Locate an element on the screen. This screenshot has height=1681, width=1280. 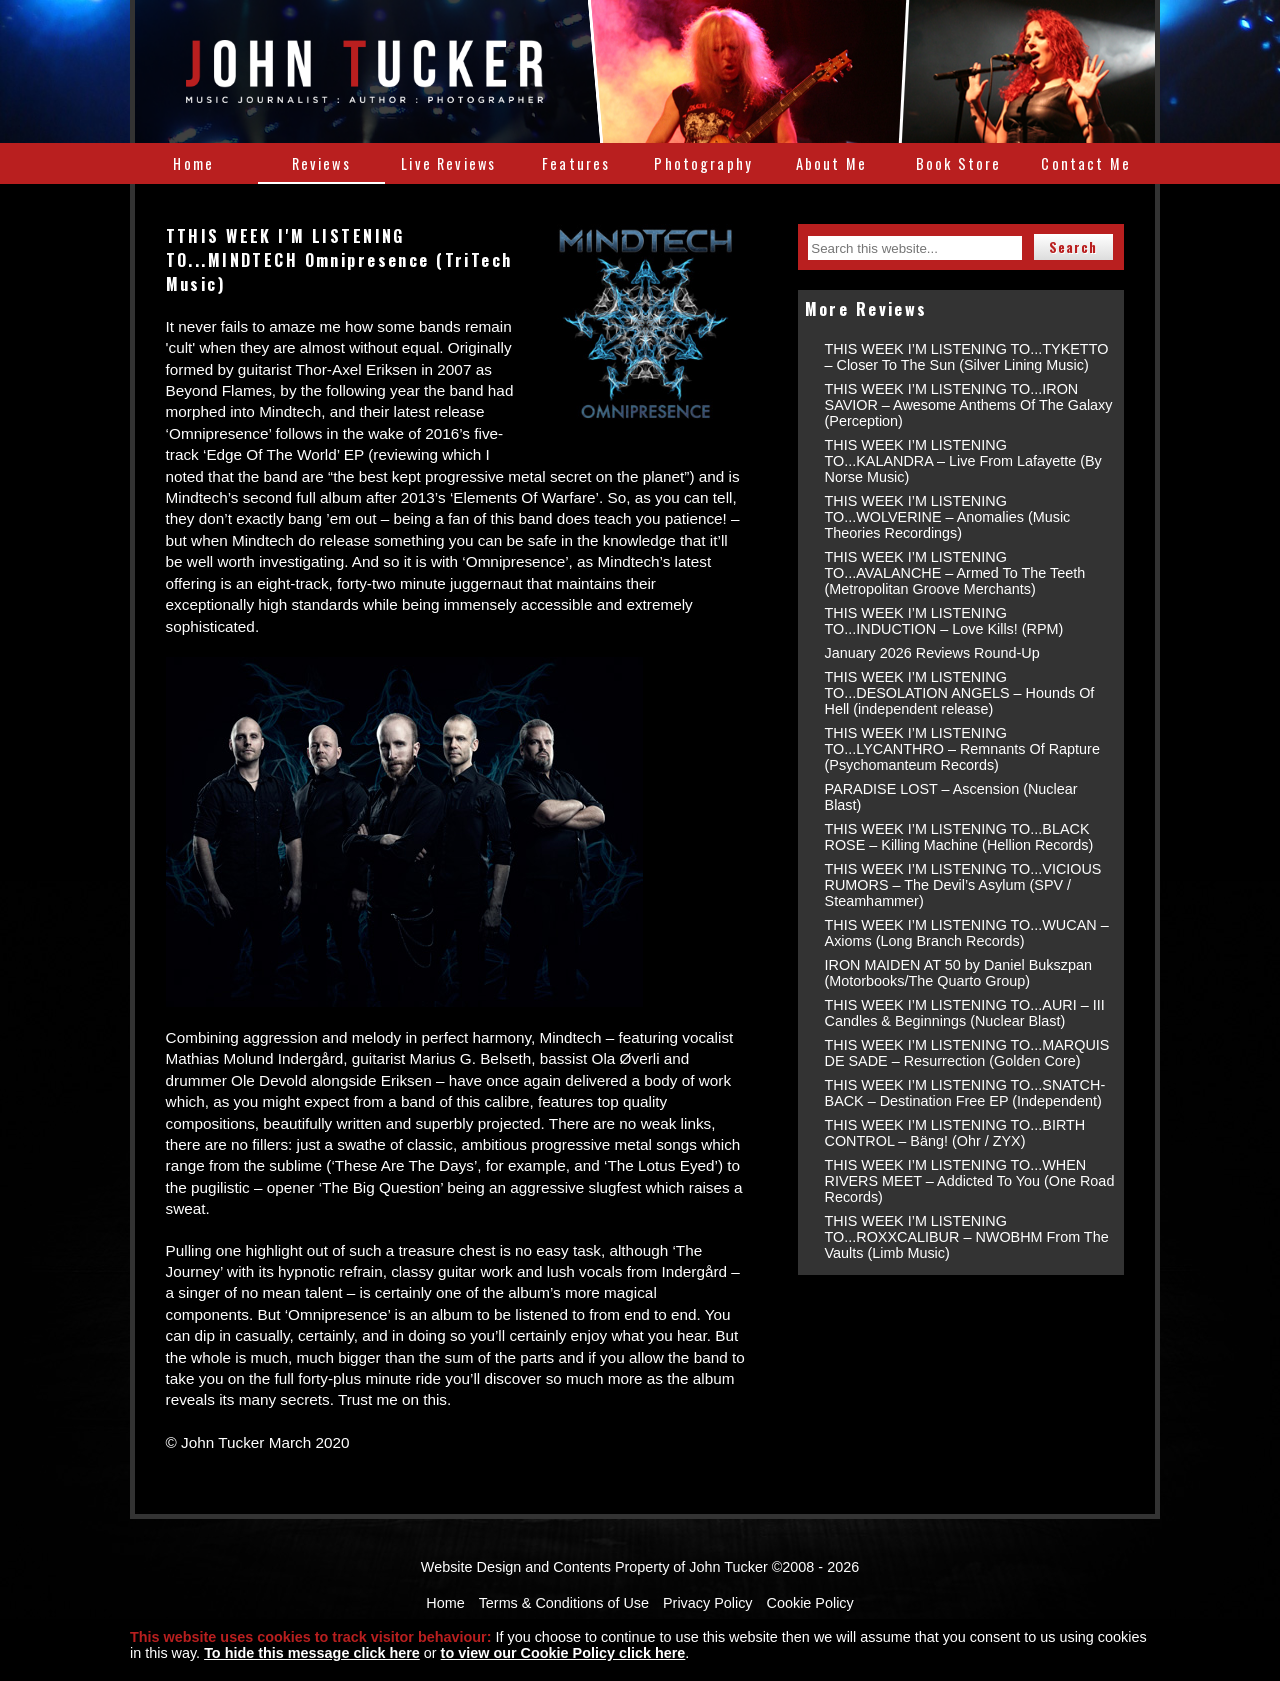
THIS WEEK I’M LISTENING TO...MARQUIS DE SADE – Resurrection (Golden Core) is located at coordinates (967, 1053).